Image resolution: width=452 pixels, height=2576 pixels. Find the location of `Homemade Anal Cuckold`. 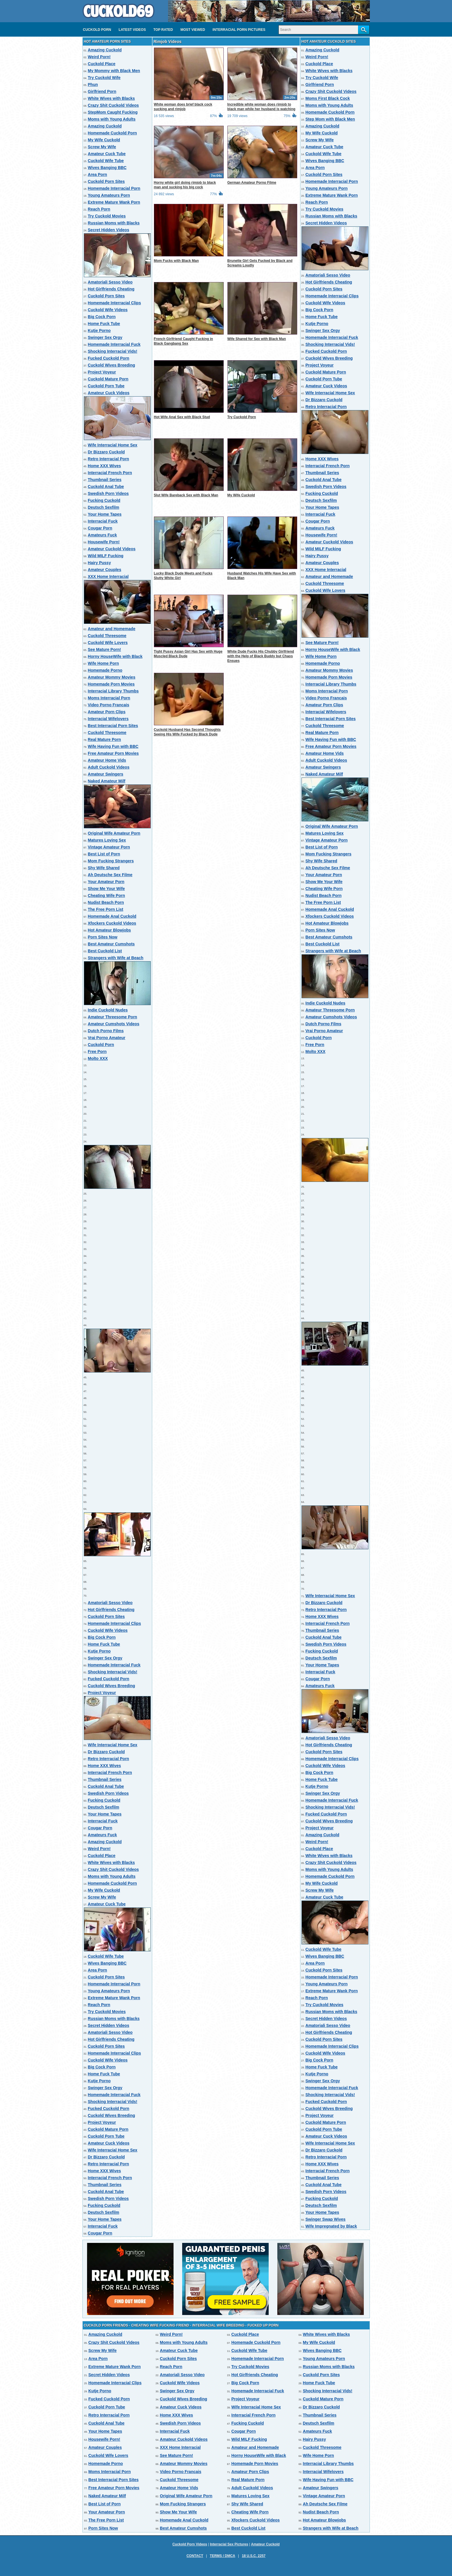

Homemade Anal Cuckold is located at coordinates (112, 916).